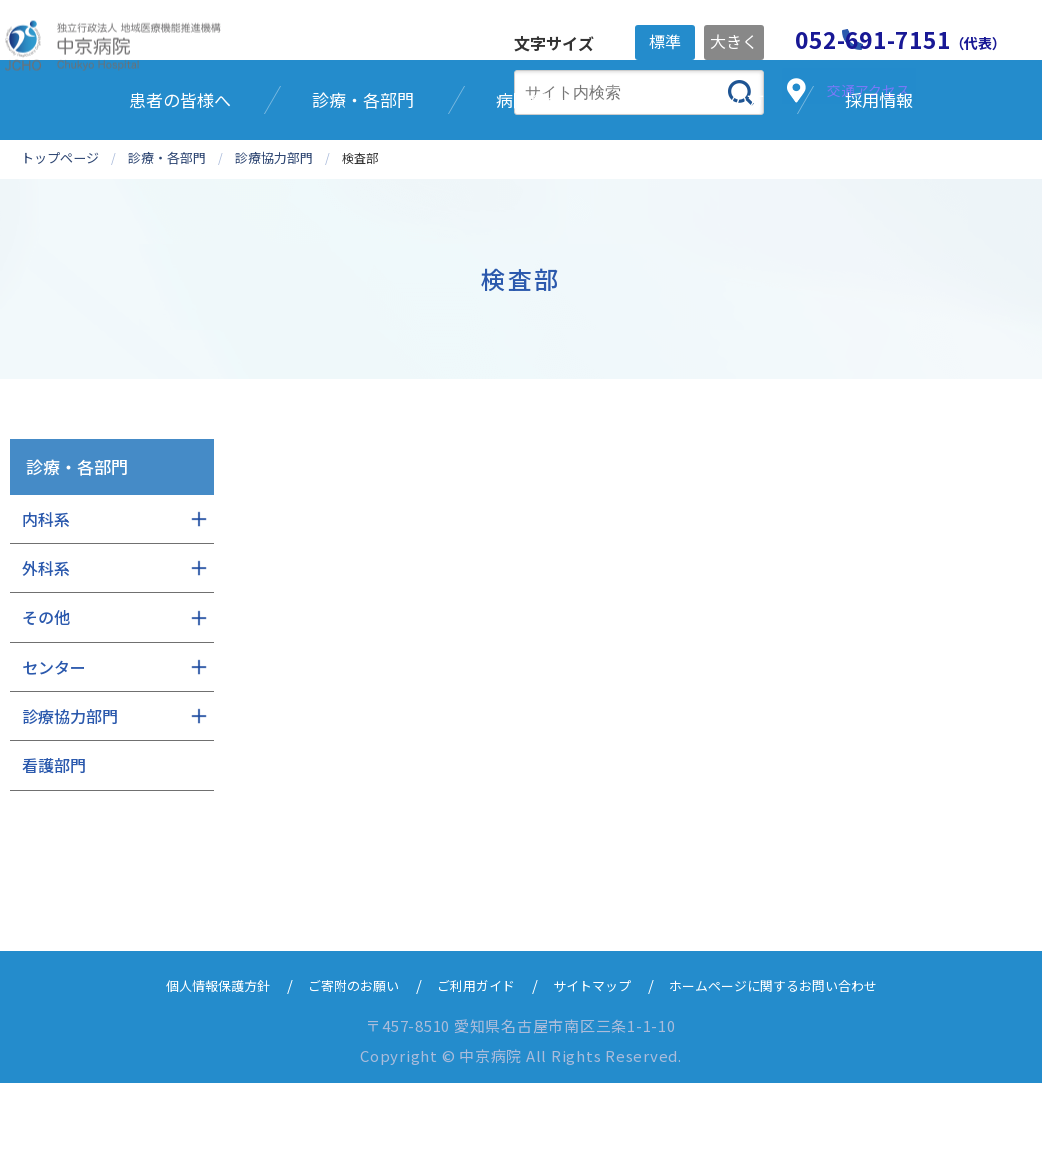 This screenshot has width=1042, height=1168. I want to click on 内科系, so click(46, 603).